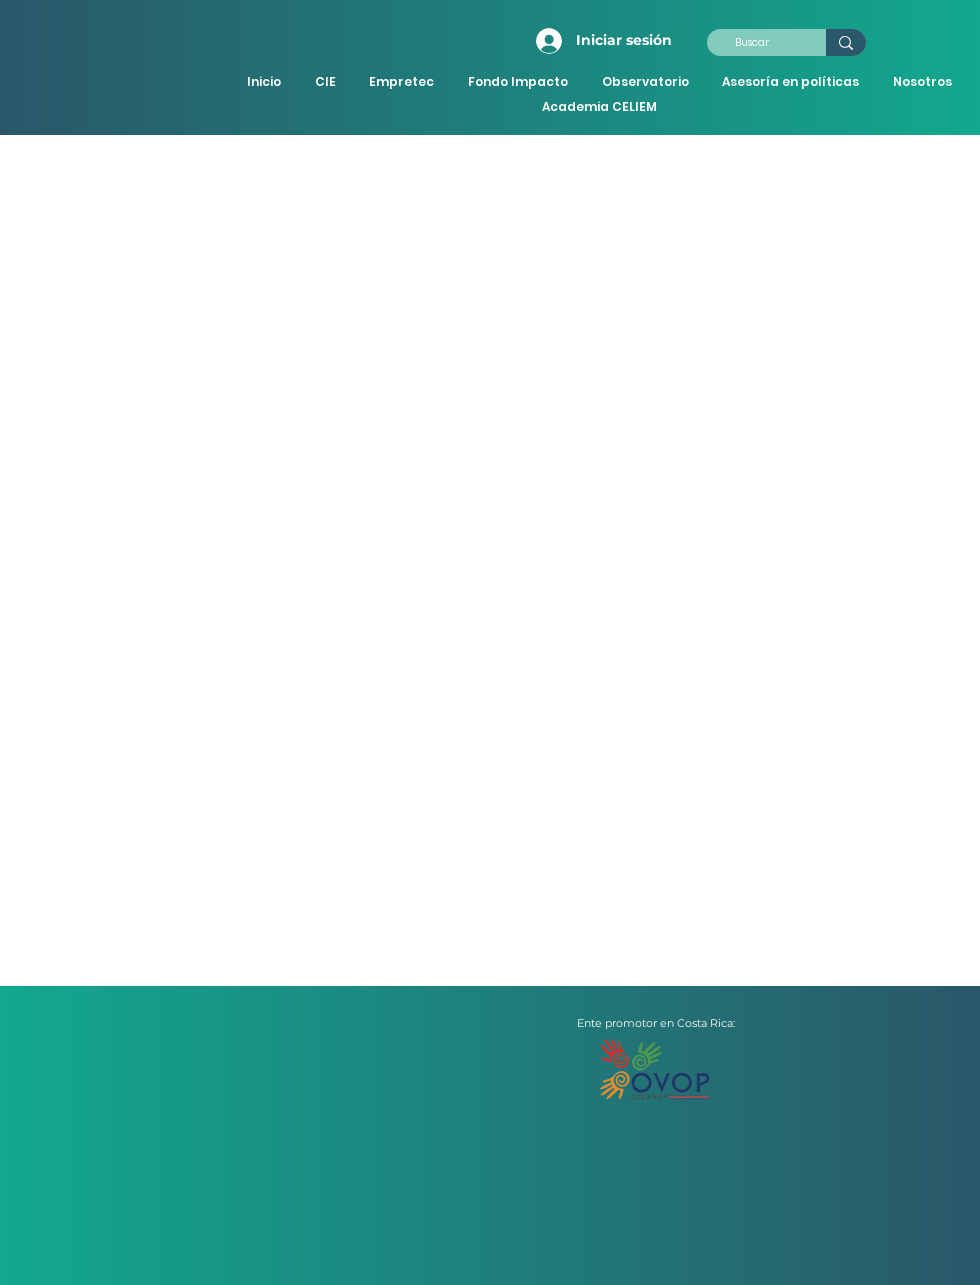  What do you see at coordinates (751, 43) in the screenshot?
I see `[Buscar]` at bounding box center [751, 43].